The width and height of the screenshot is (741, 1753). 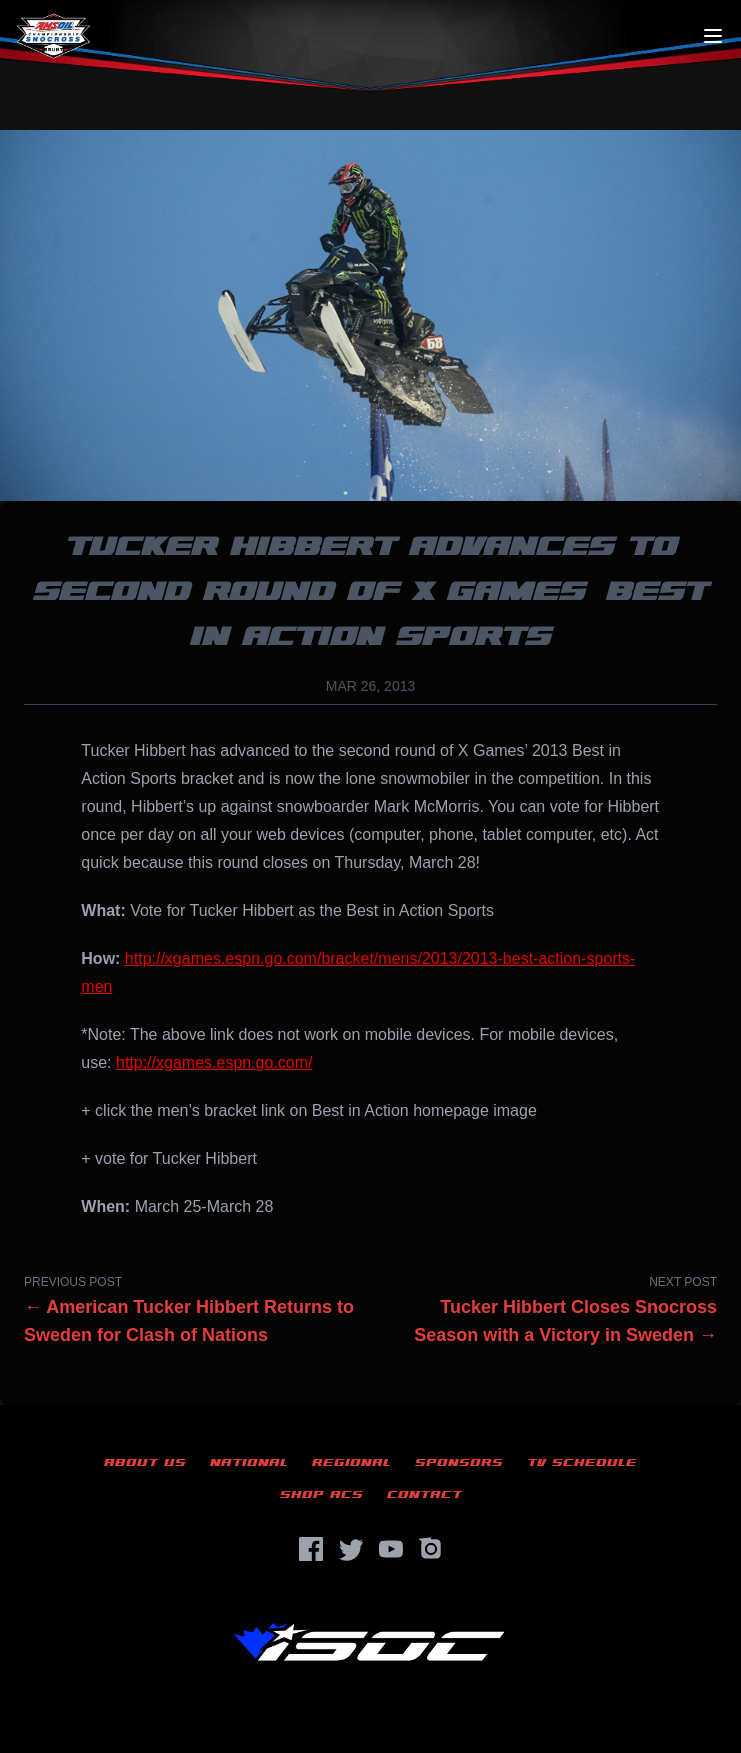 I want to click on Sponsors, so click(x=459, y=1462).